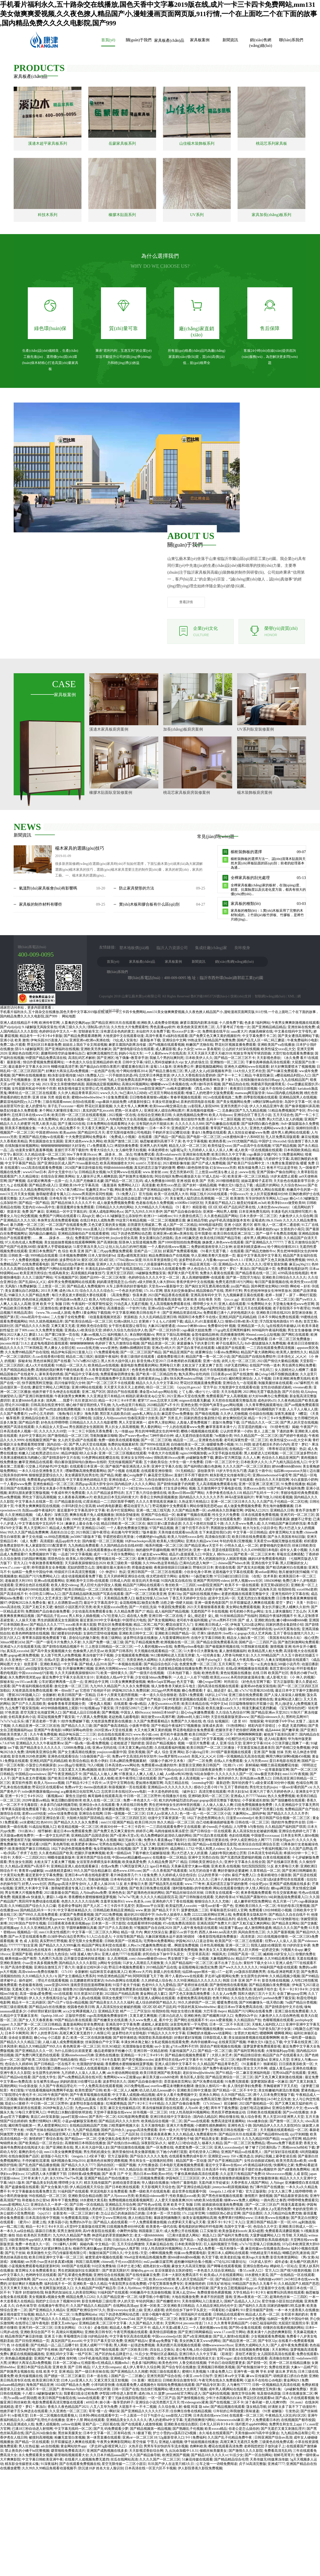  Describe the element at coordinates (57, 2108) in the screenshot. I see `2028伊甸直达入口音` at that location.